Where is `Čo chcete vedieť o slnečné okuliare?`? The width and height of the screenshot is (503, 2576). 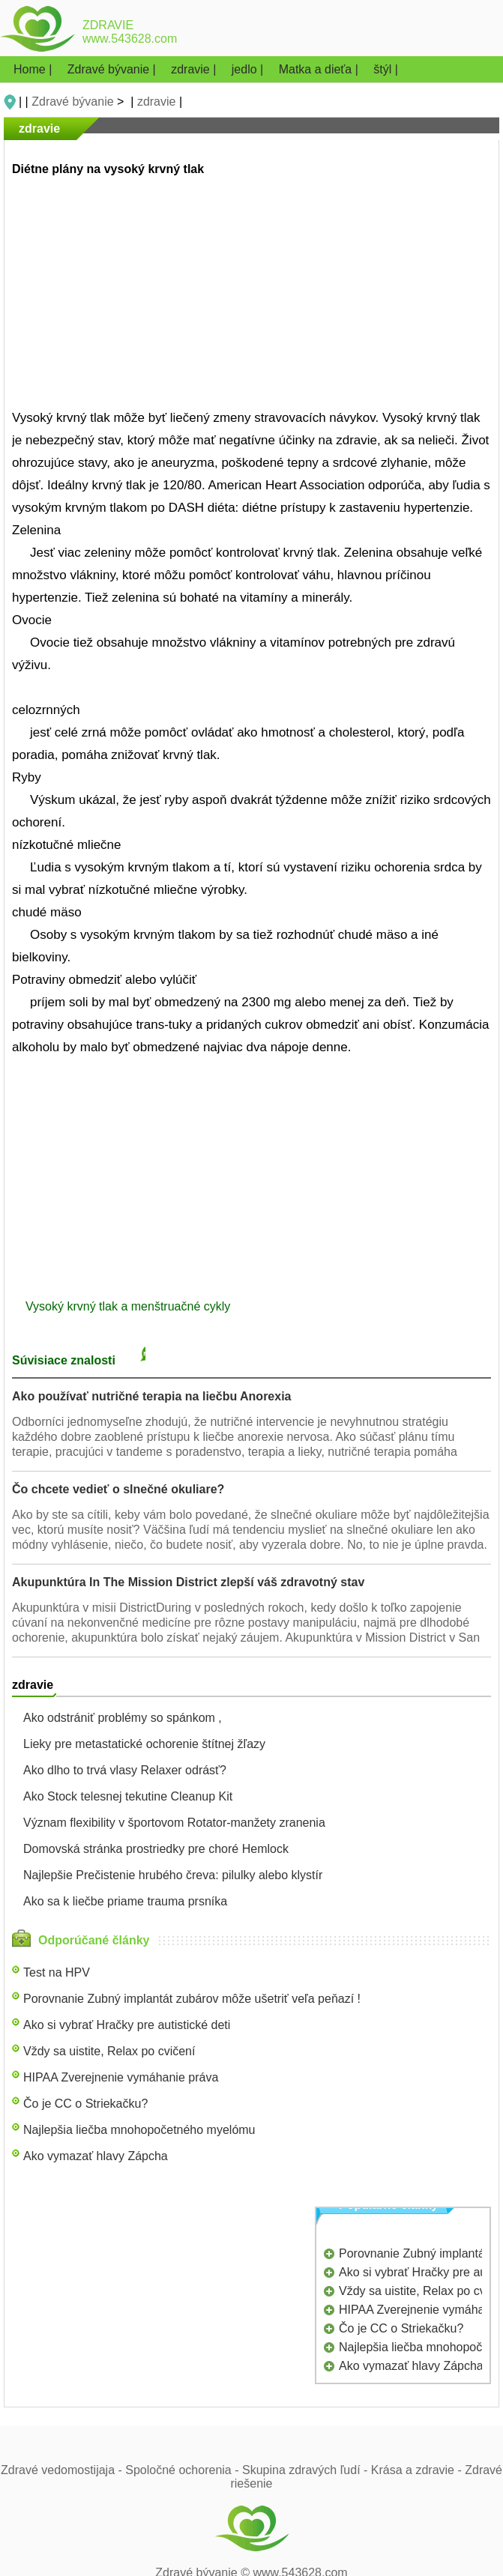 Čo chcete vedieť o slnečné okuliare? is located at coordinates (118, 1489).